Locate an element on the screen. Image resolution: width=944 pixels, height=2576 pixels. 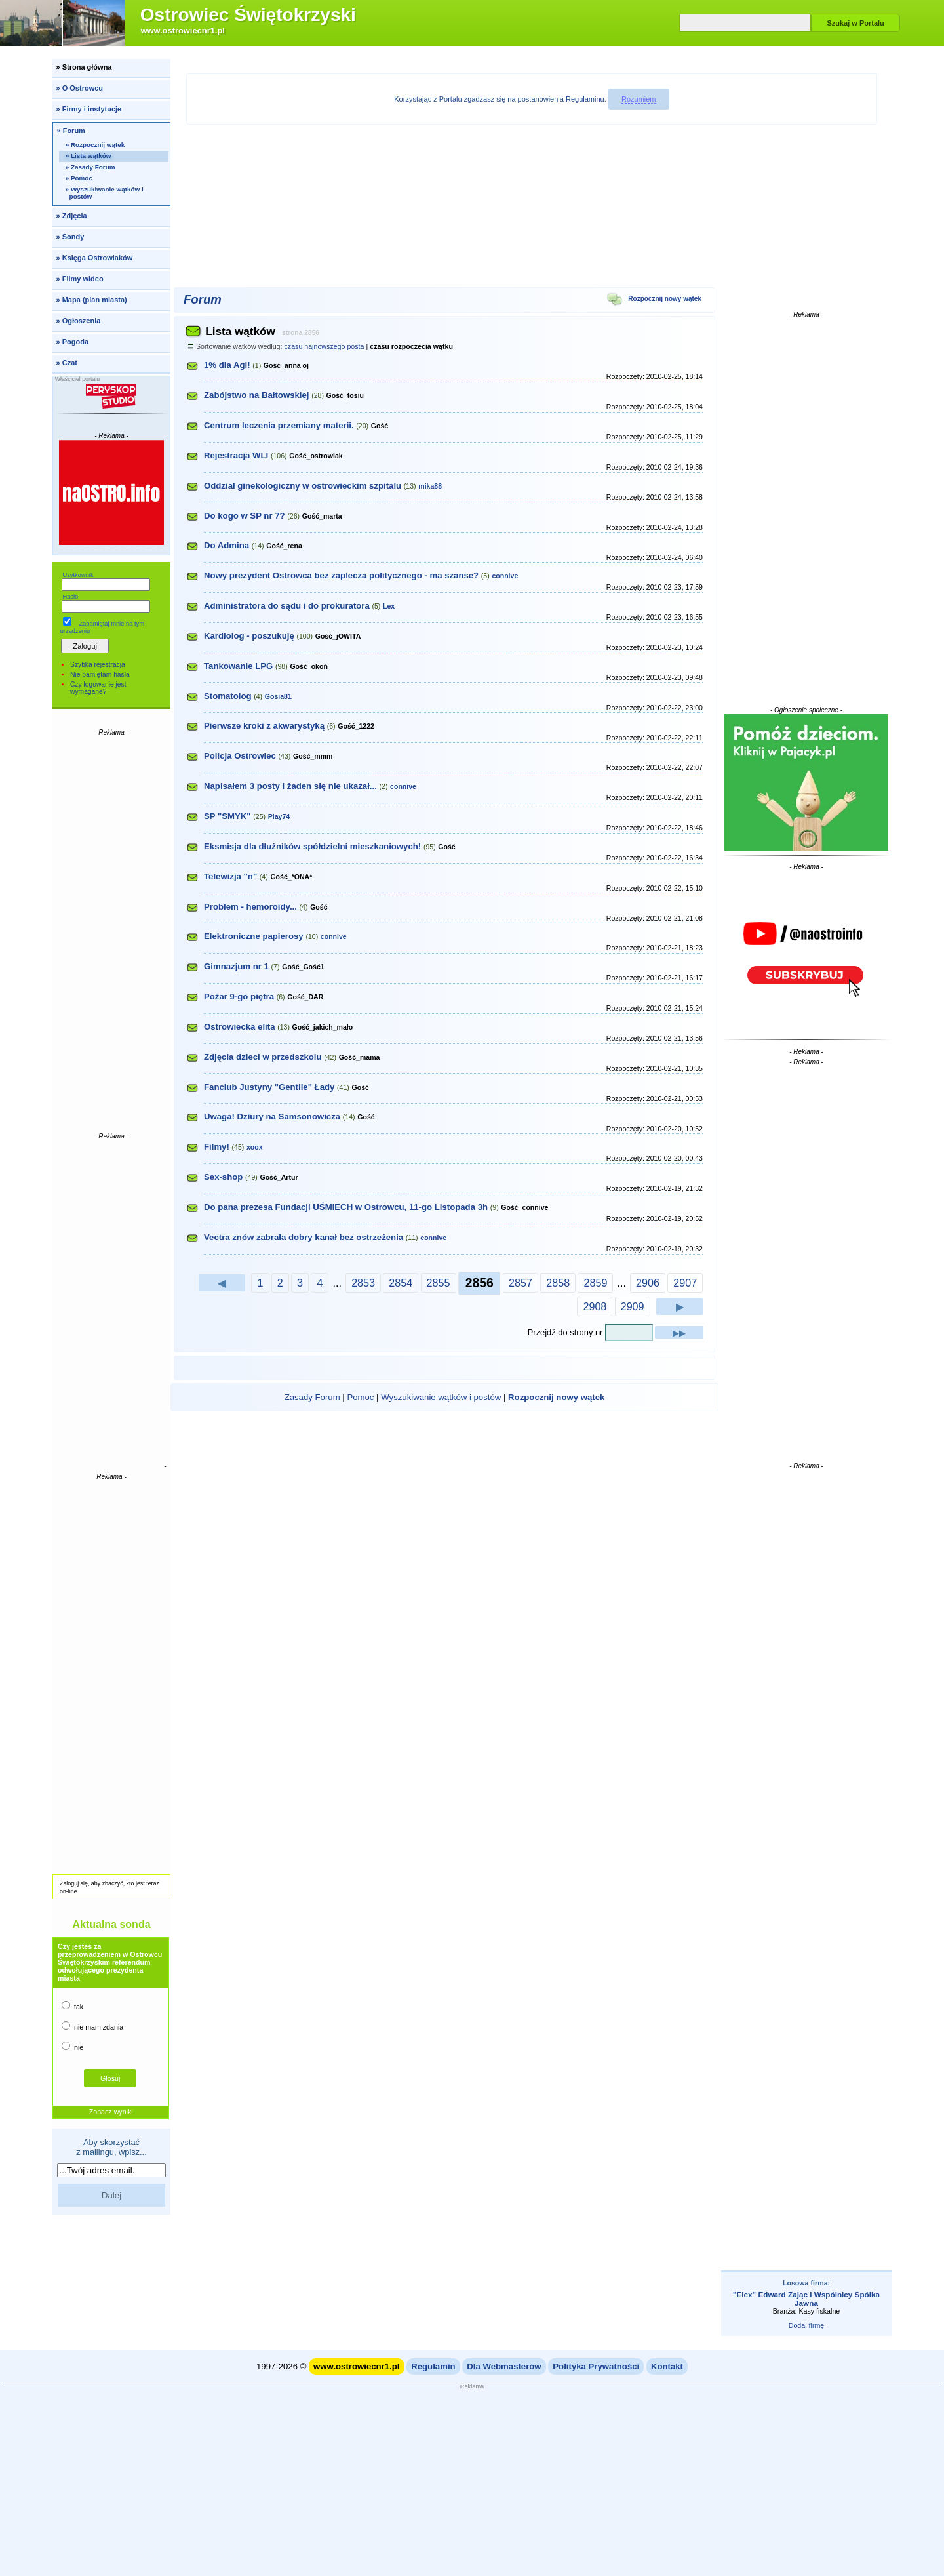
Wyszukiwanie wątków i postów is located at coordinates (441, 1397).